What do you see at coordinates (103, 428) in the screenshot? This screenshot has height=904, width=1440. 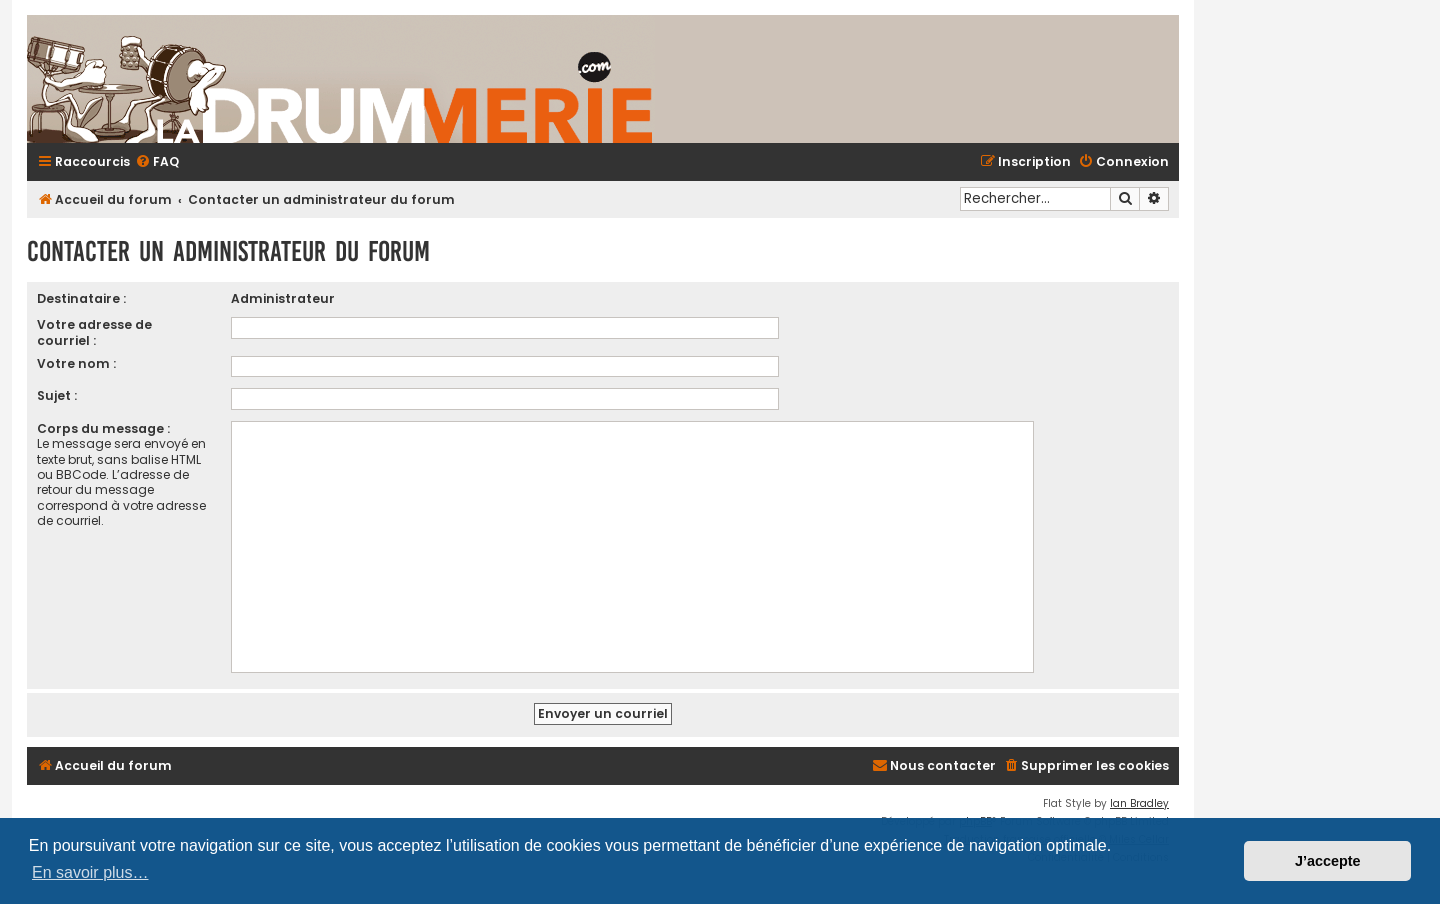 I see `Corps du message :` at bounding box center [103, 428].